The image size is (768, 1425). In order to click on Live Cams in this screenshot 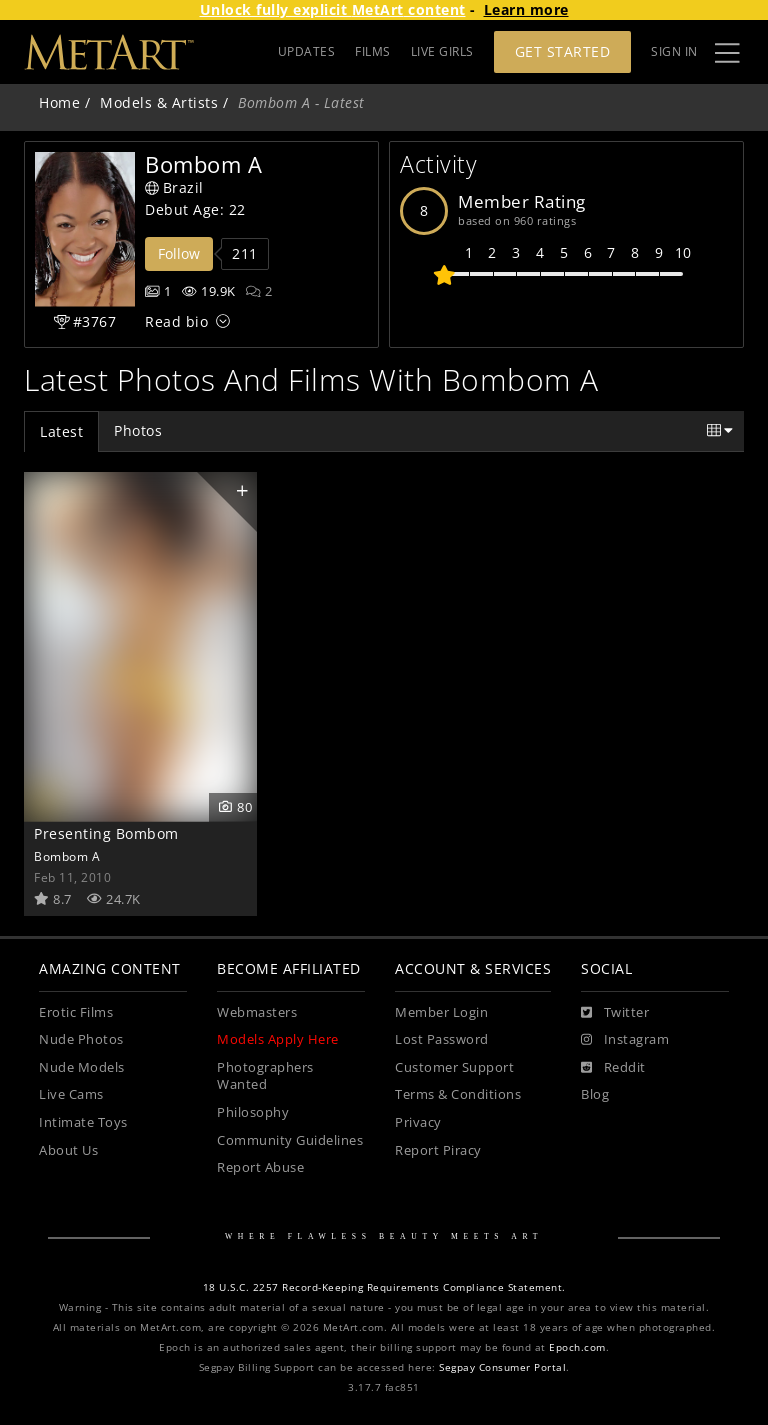, I will do `click(71, 1094)`.